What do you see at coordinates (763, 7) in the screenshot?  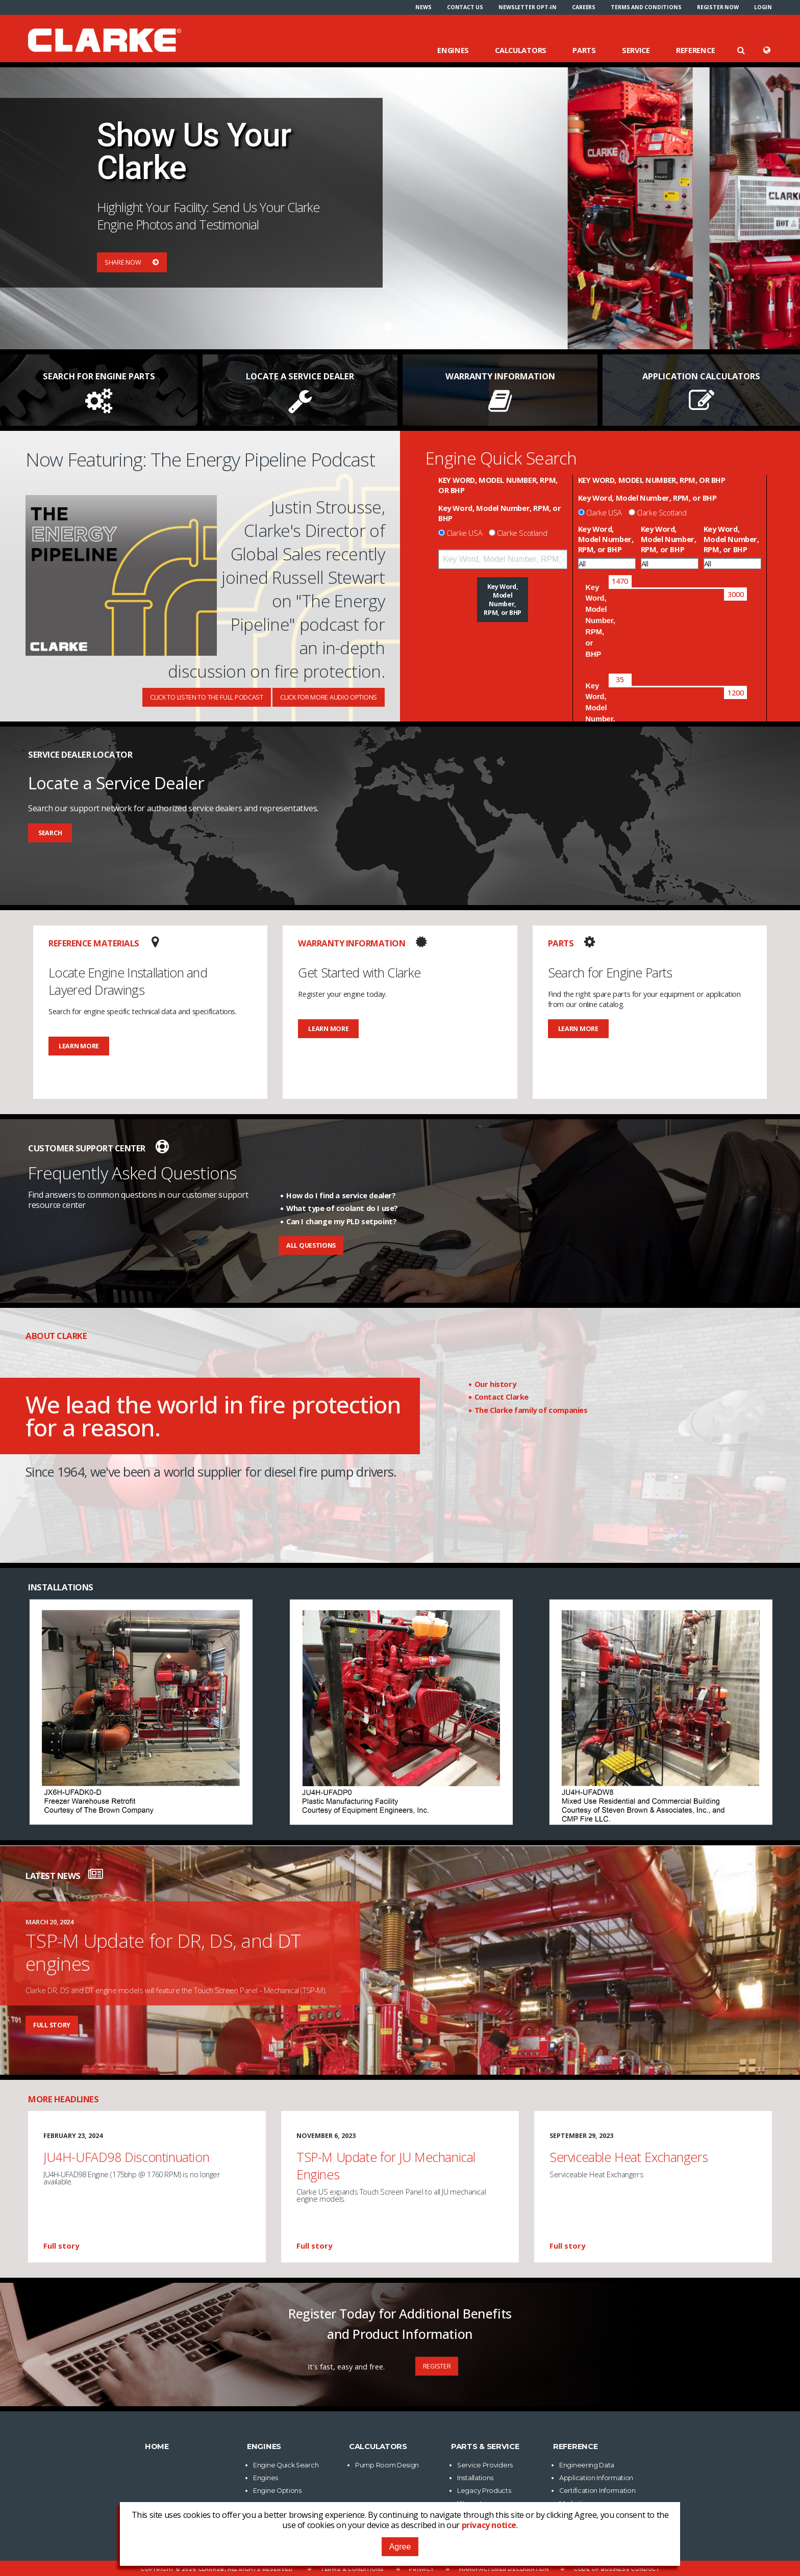 I see `Login` at bounding box center [763, 7].